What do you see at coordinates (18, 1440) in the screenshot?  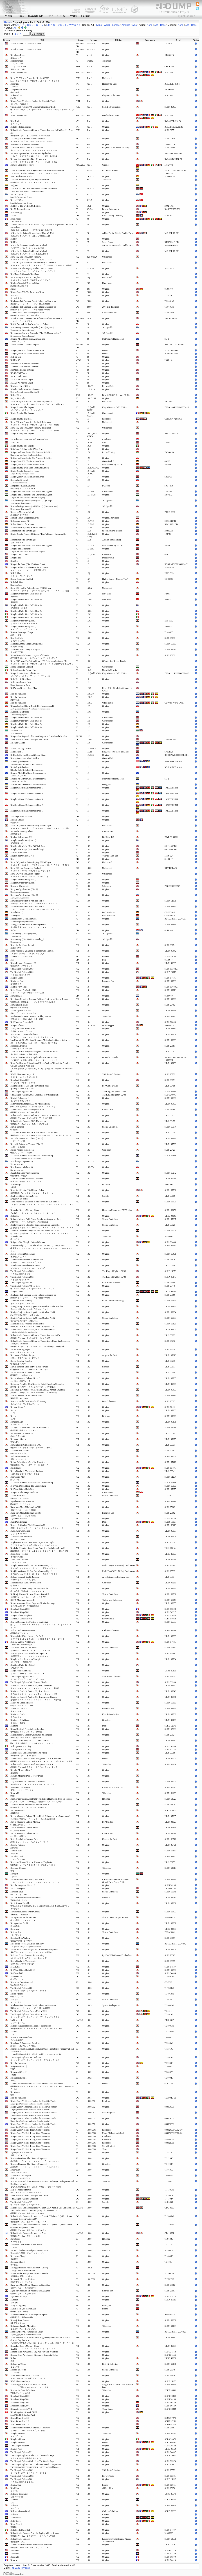 I see `Kaminaru Kimi to` at bounding box center [18, 1440].